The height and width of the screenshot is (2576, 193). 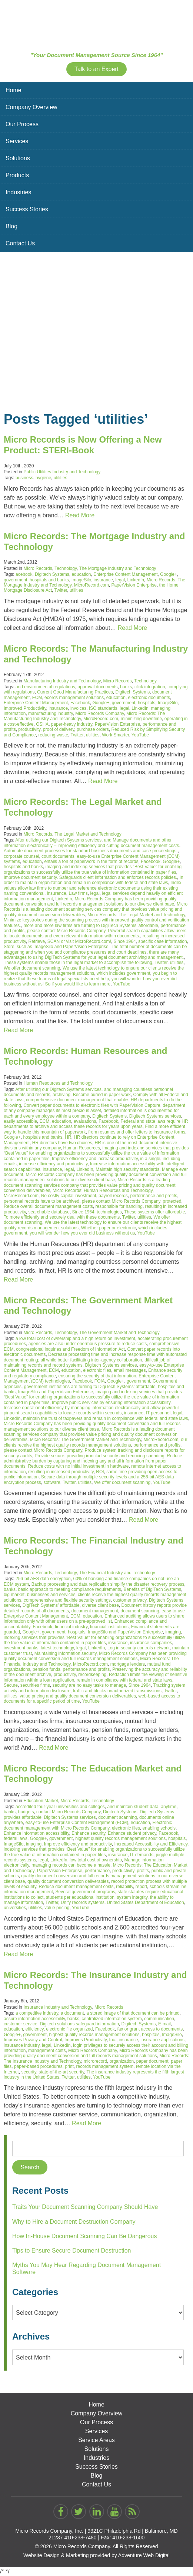 I want to click on Talk to an Expert, so click(x=96, y=69).